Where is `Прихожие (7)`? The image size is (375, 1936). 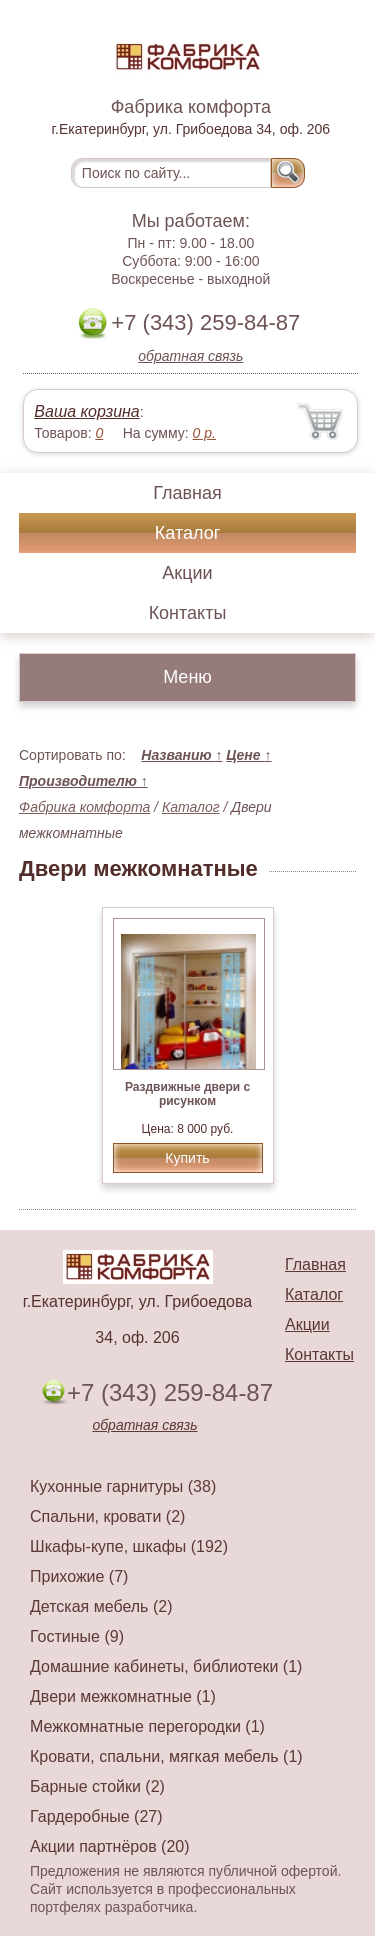
Прихожие (7) is located at coordinates (79, 1576).